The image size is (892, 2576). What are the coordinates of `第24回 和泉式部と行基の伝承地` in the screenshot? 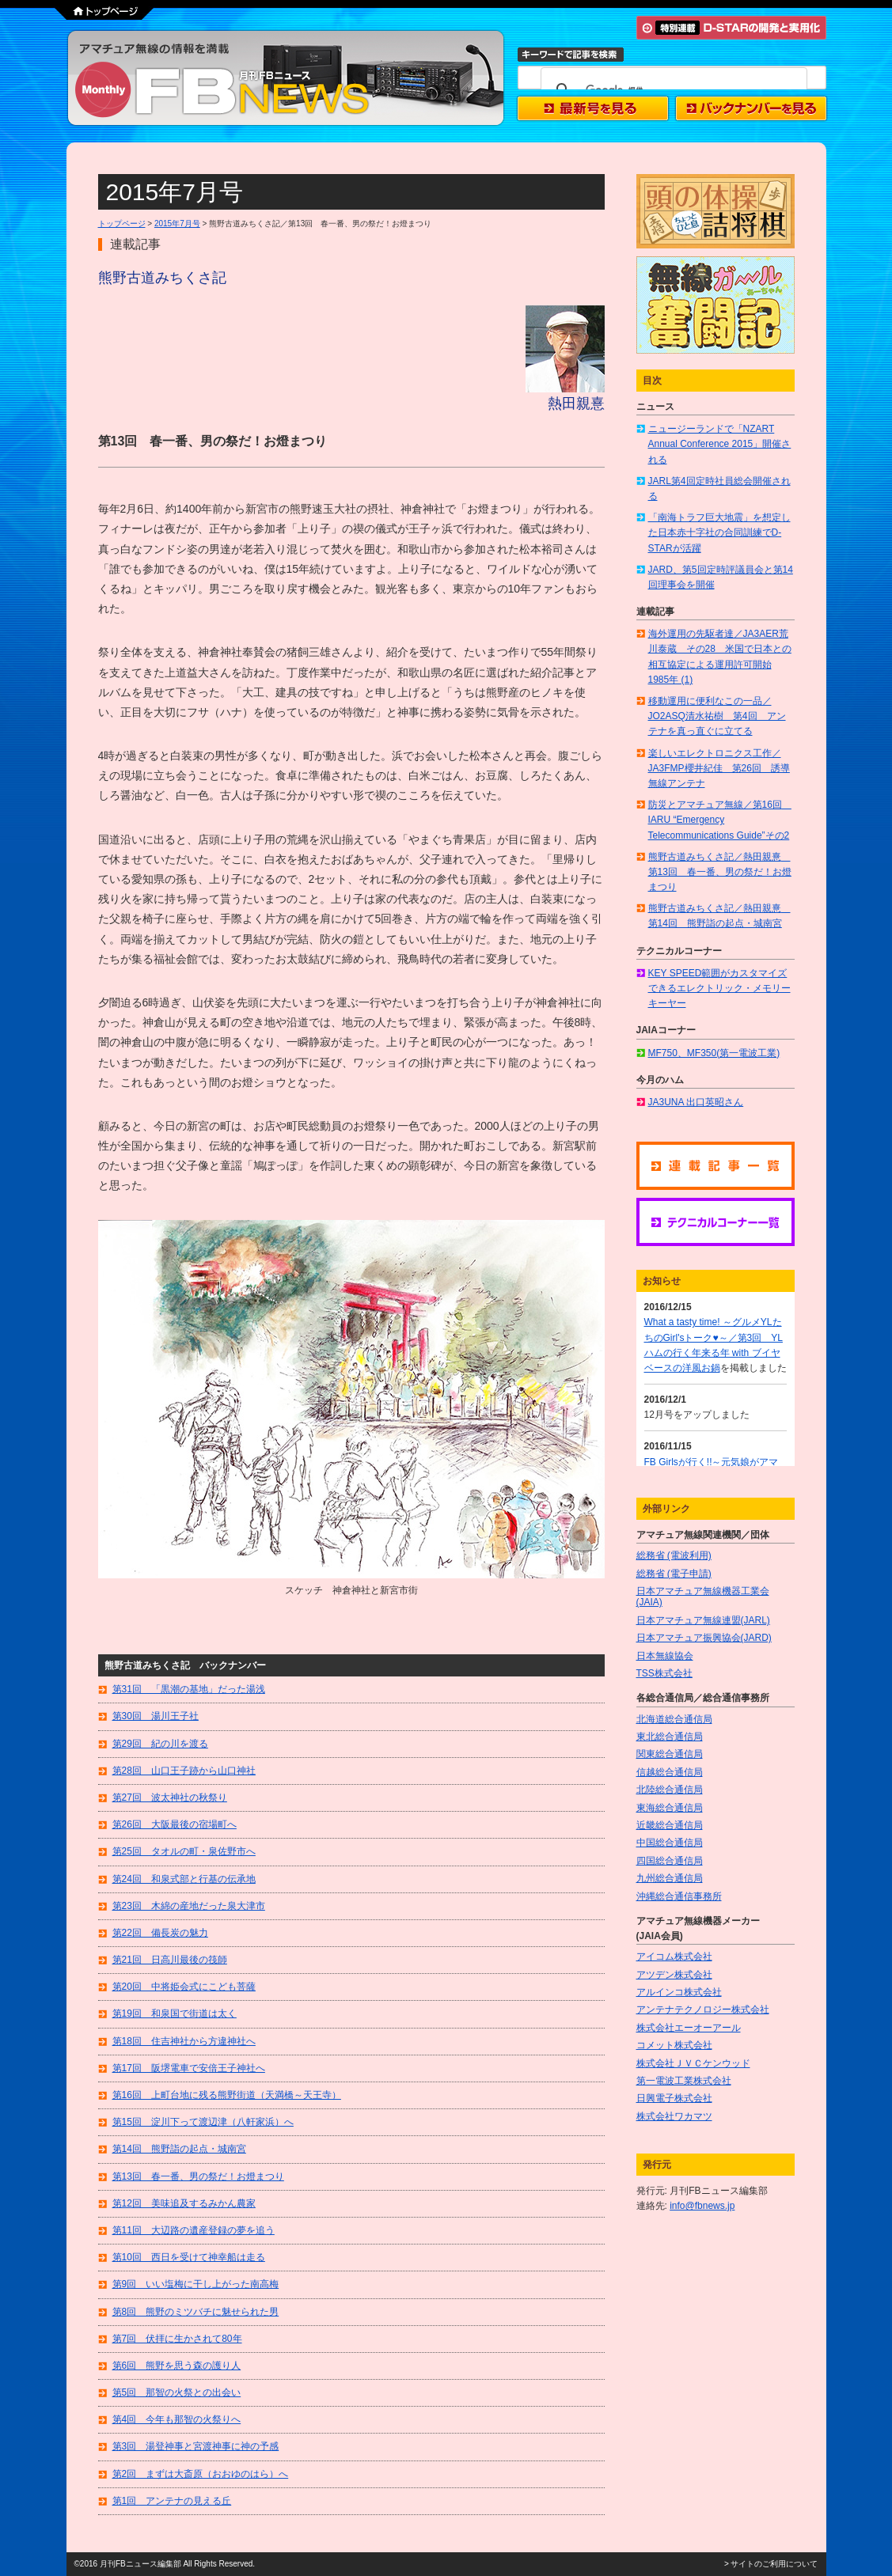 It's located at (184, 1879).